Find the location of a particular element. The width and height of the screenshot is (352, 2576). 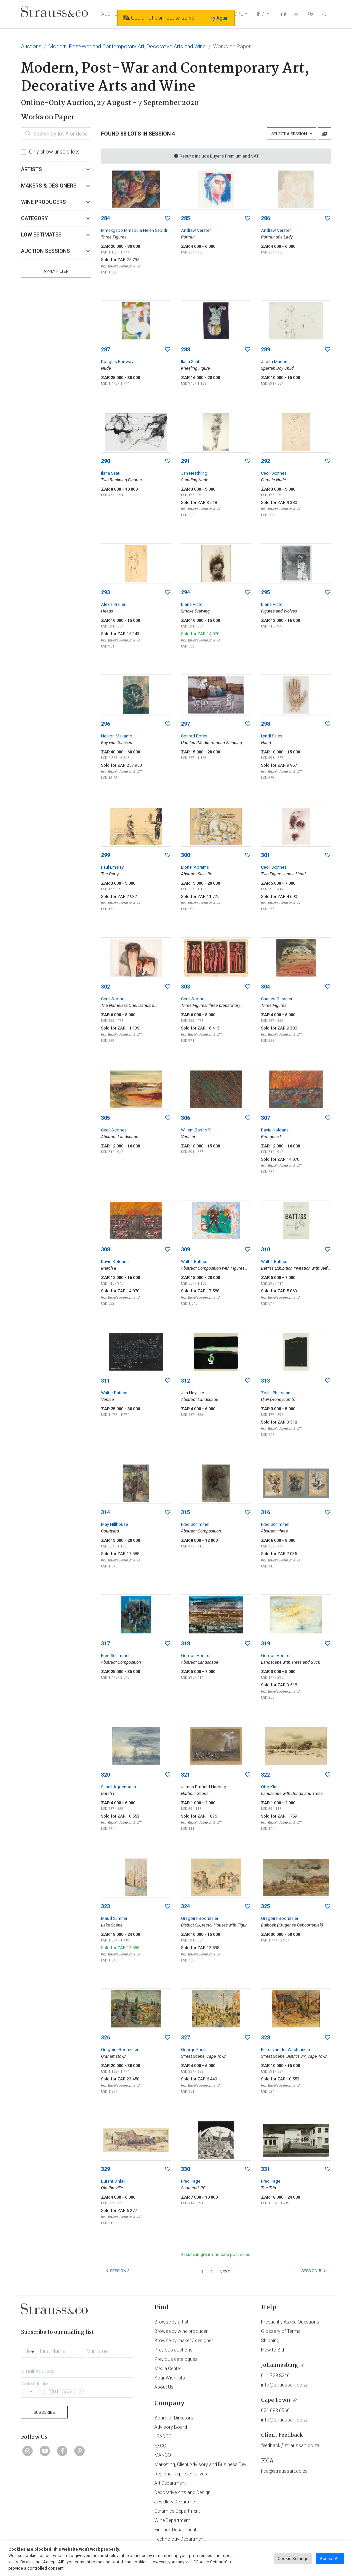

298 is located at coordinates (265, 724).